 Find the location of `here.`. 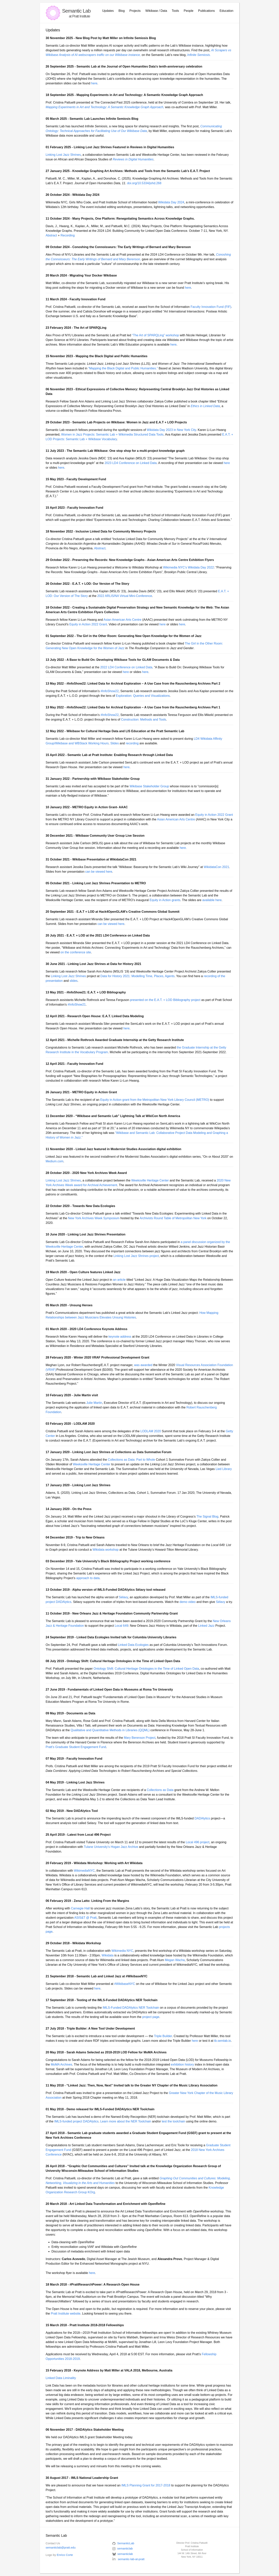

here. is located at coordinates (183, 847).